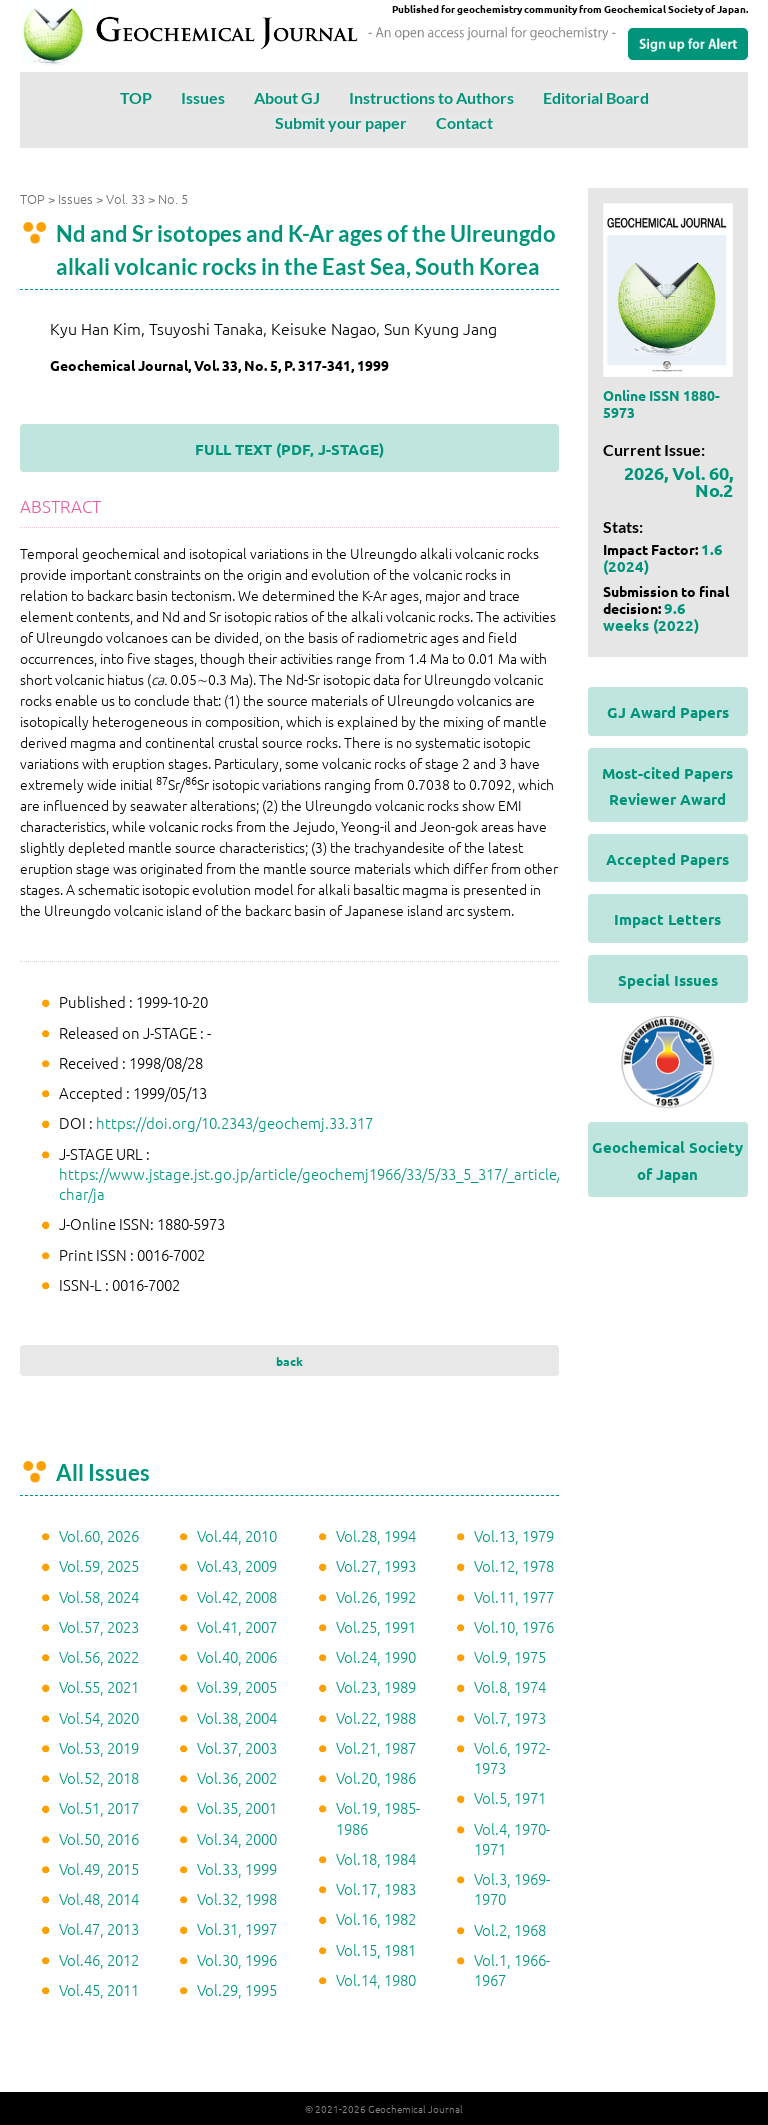 Image resolution: width=768 pixels, height=2125 pixels. What do you see at coordinates (510, 1686) in the screenshot?
I see `Vol.8, 1974` at bounding box center [510, 1686].